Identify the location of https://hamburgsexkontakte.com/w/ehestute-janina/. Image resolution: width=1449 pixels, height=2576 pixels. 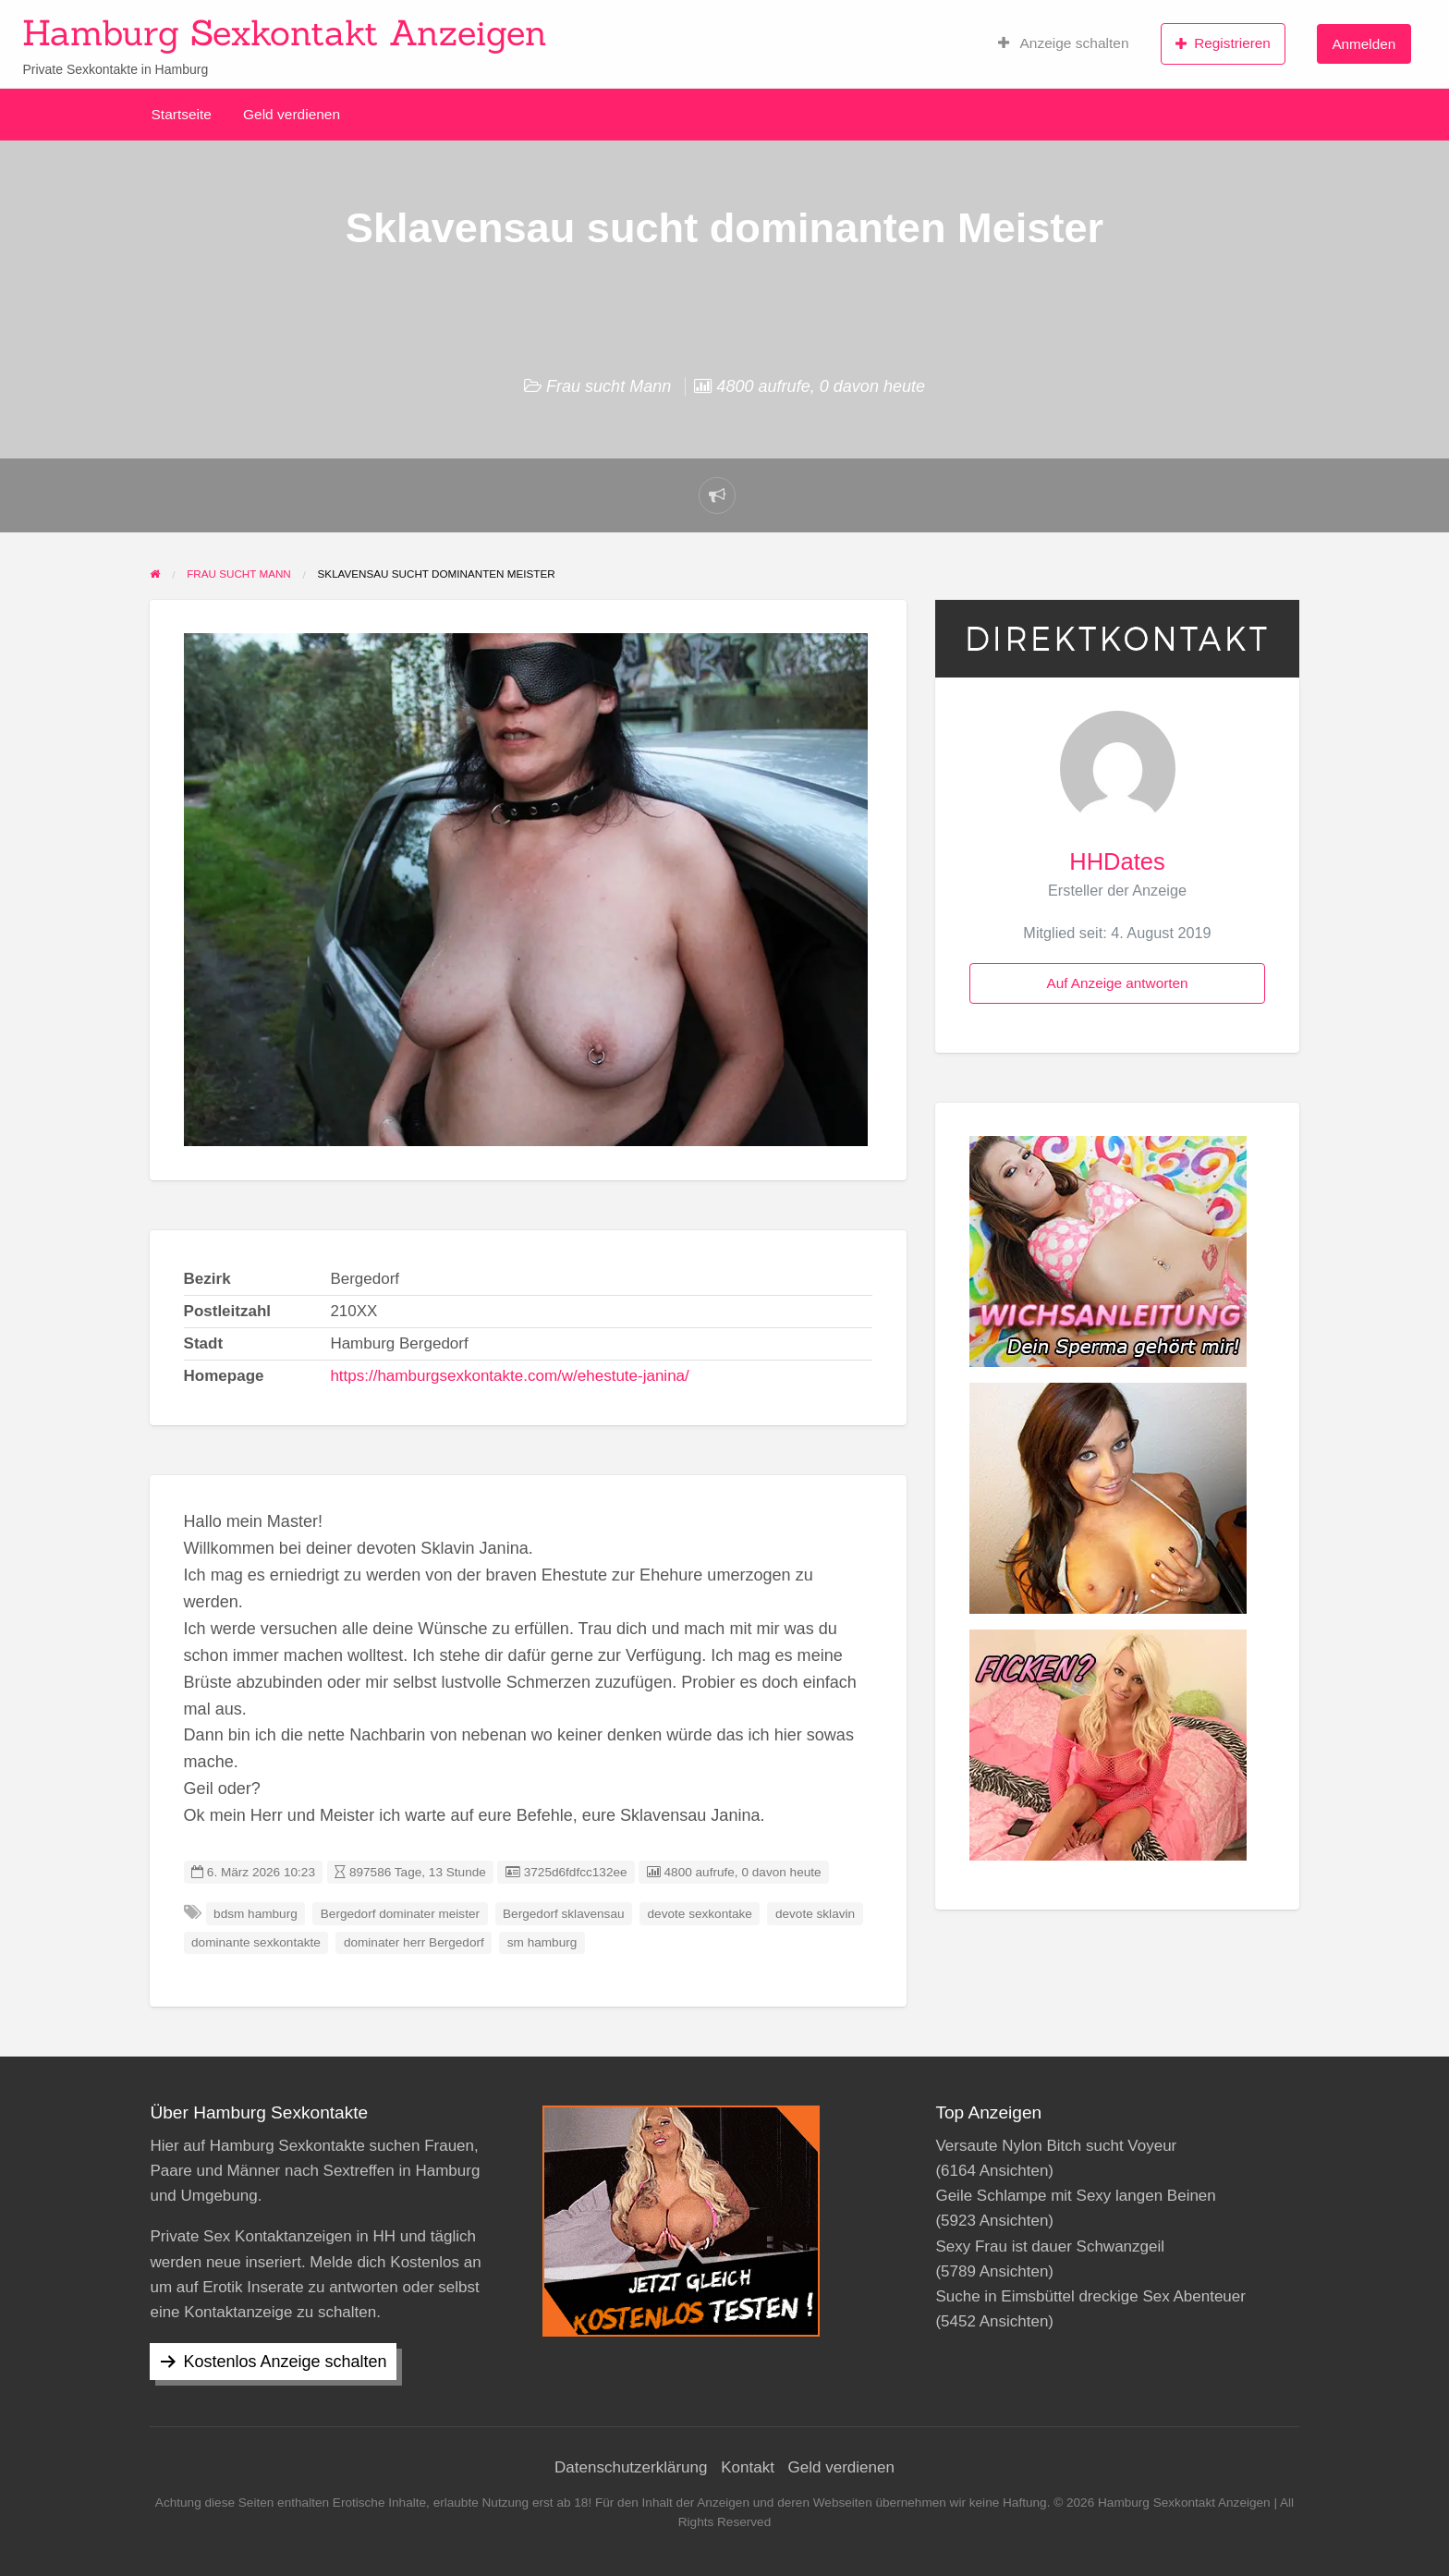
(509, 1376).